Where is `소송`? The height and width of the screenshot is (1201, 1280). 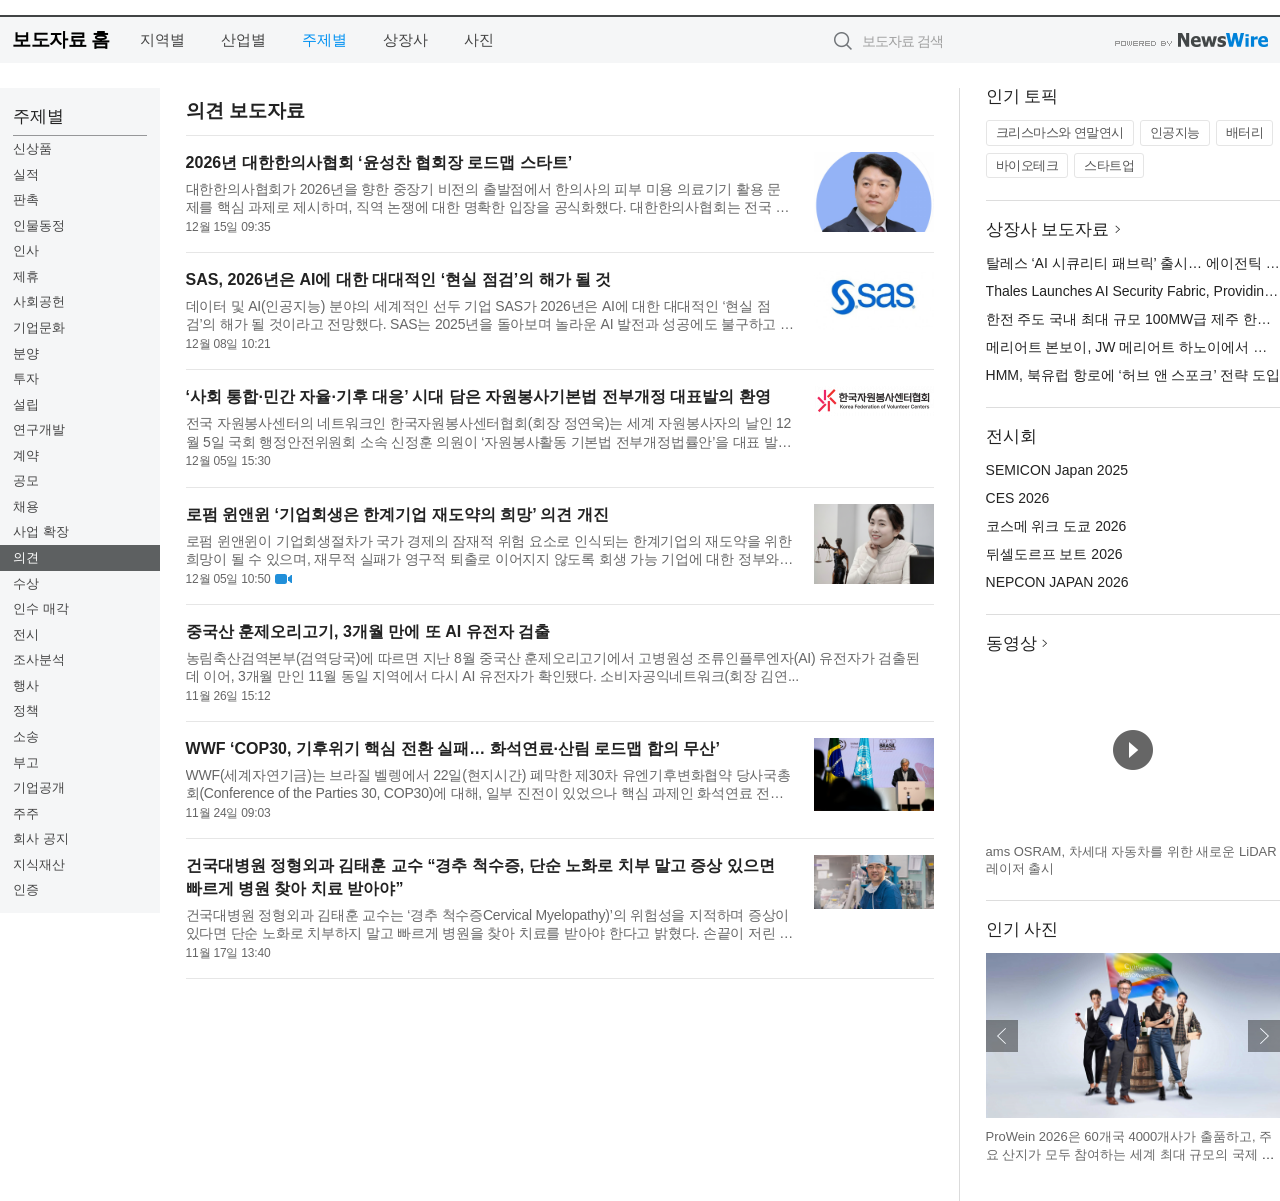
소송 is located at coordinates (26, 736).